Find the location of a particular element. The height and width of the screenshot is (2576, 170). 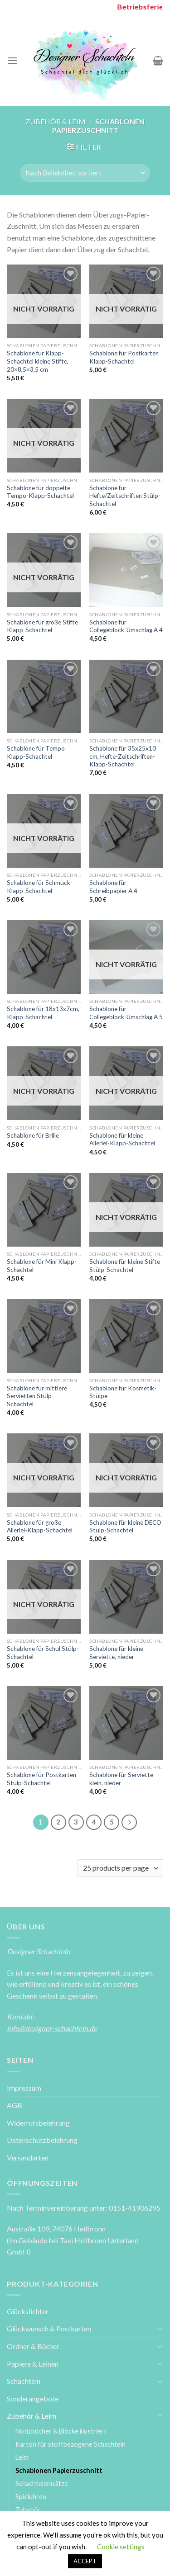

[Schablone für Mini Klapp-Schachtel] is located at coordinates (44, 1210).